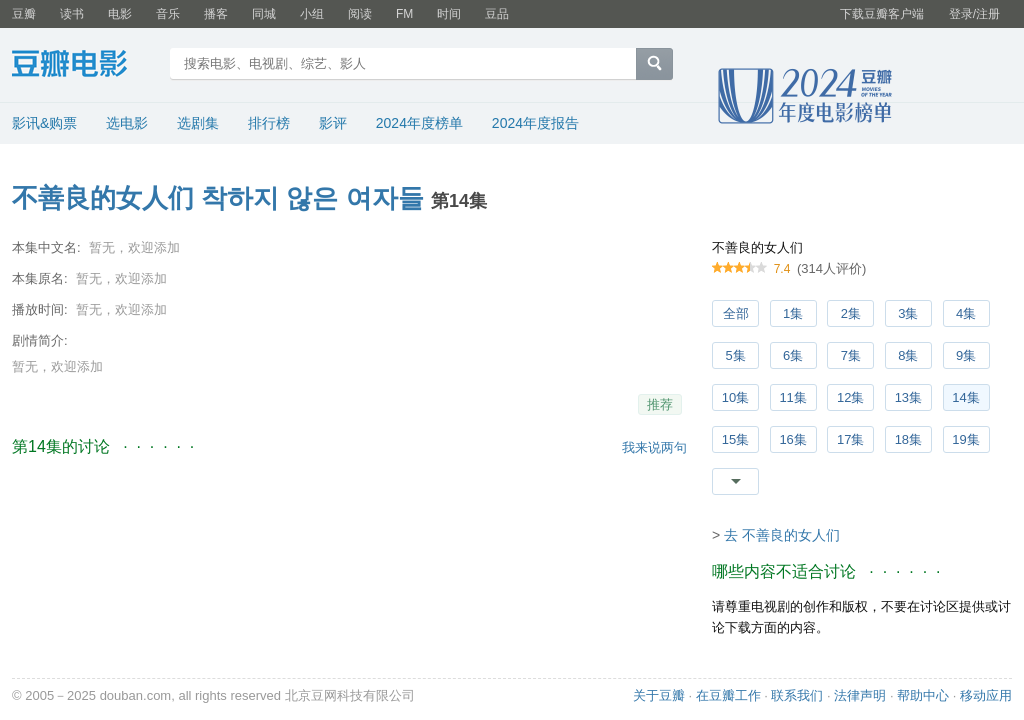 This screenshot has width=1024, height=720. What do you see at coordinates (850, 397) in the screenshot?
I see `12集` at bounding box center [850, 397].